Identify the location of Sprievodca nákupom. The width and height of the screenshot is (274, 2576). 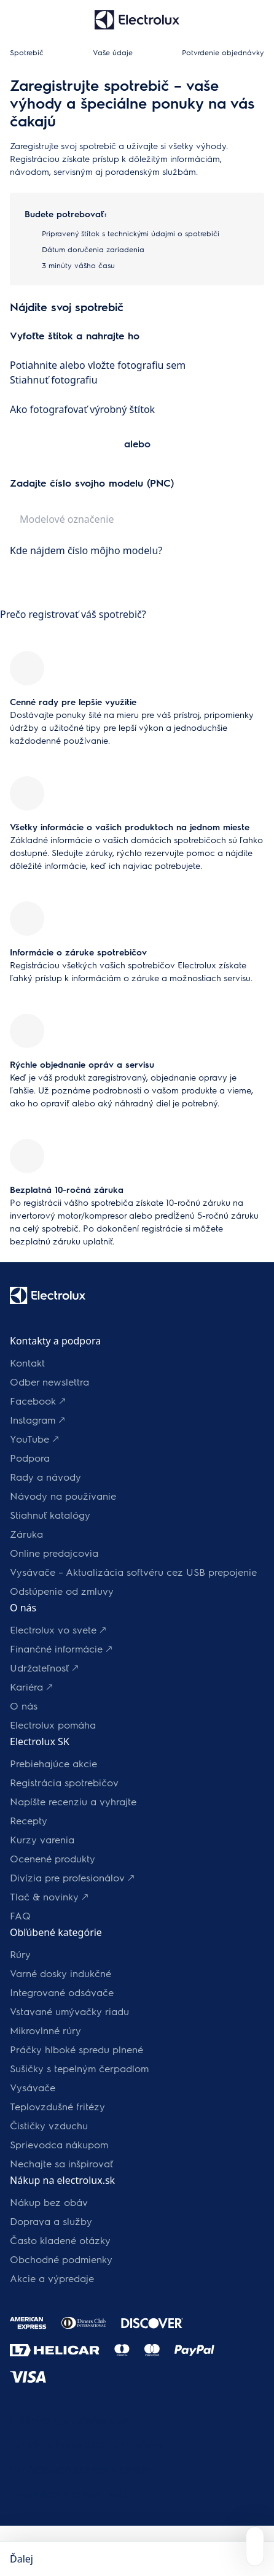
(59, 2144).